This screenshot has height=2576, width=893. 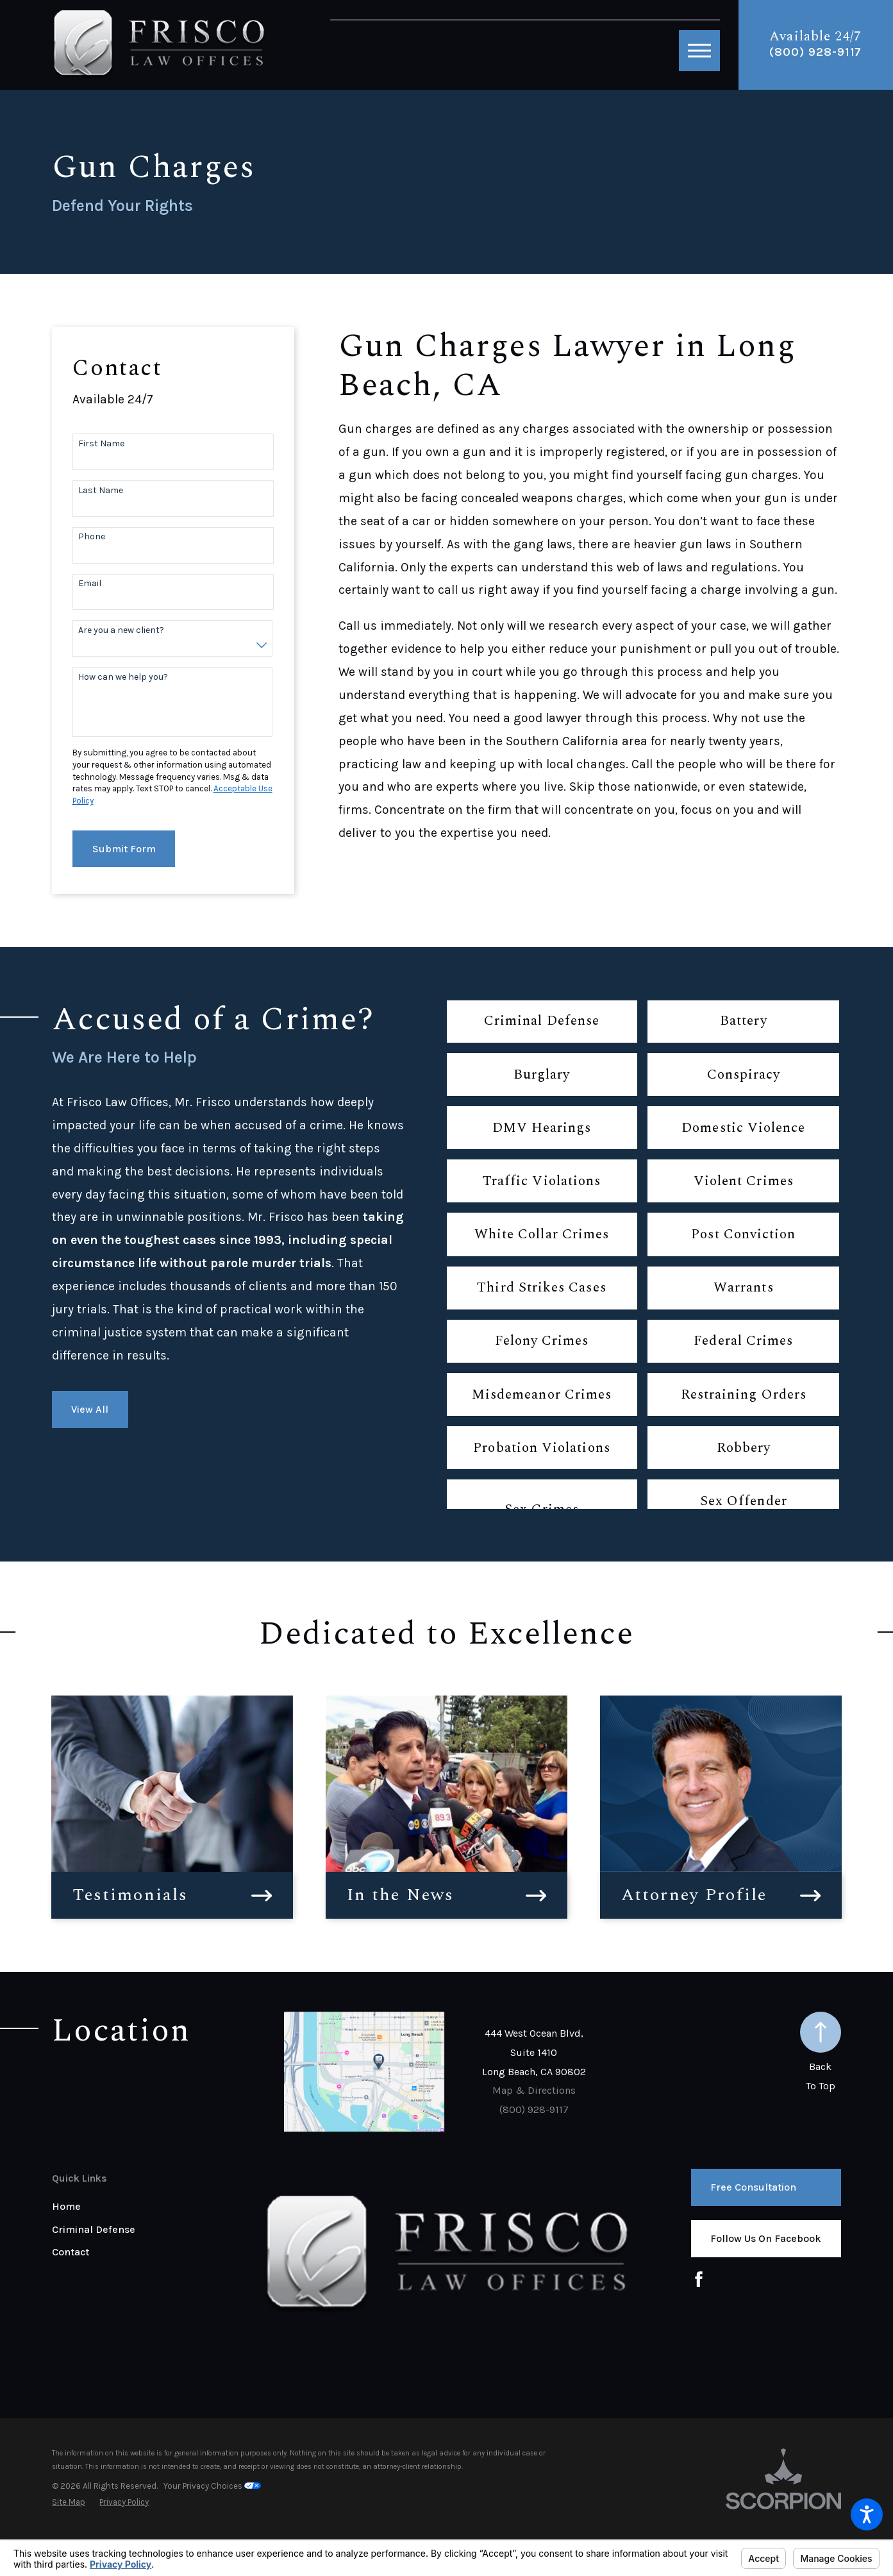 I want to click on Last Name, so click(x=100, y=490).